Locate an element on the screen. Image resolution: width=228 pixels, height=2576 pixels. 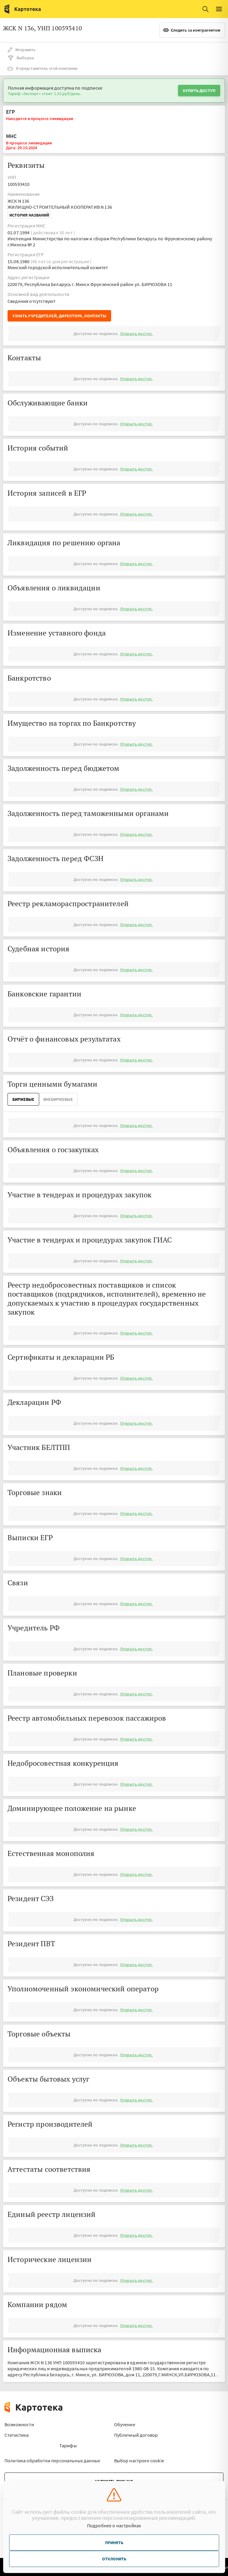
Отклонить is located at coordinates (114, 2559).